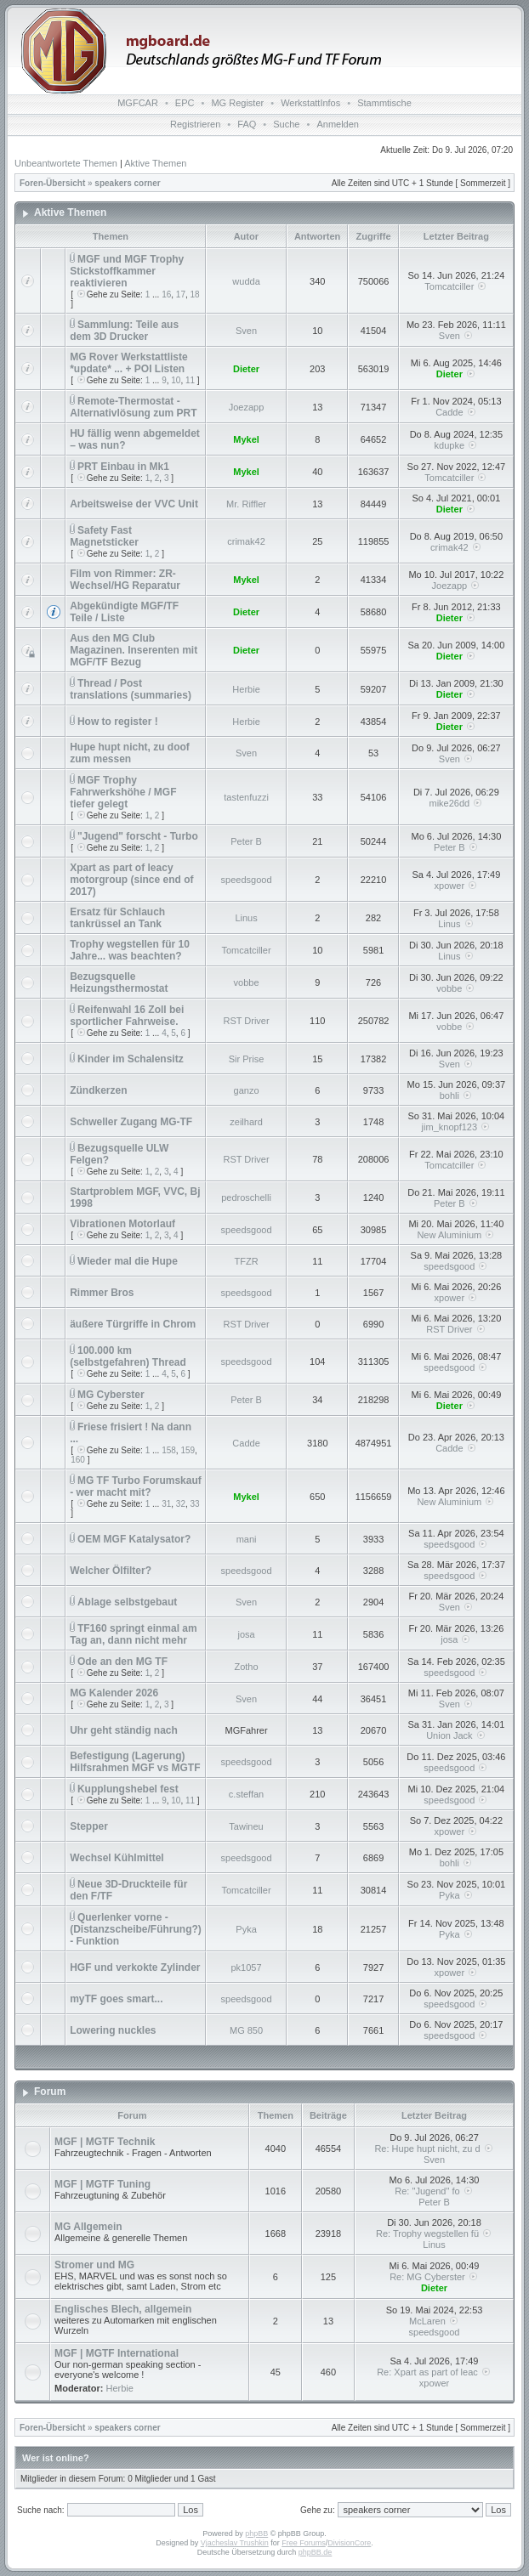 The image size is (529, 2576). What do you see at coordinates (117, 918) in the screenshot?
I see `Ersatz für Schlauch tankrüssel an Tank` at bounding box center [117, 918].